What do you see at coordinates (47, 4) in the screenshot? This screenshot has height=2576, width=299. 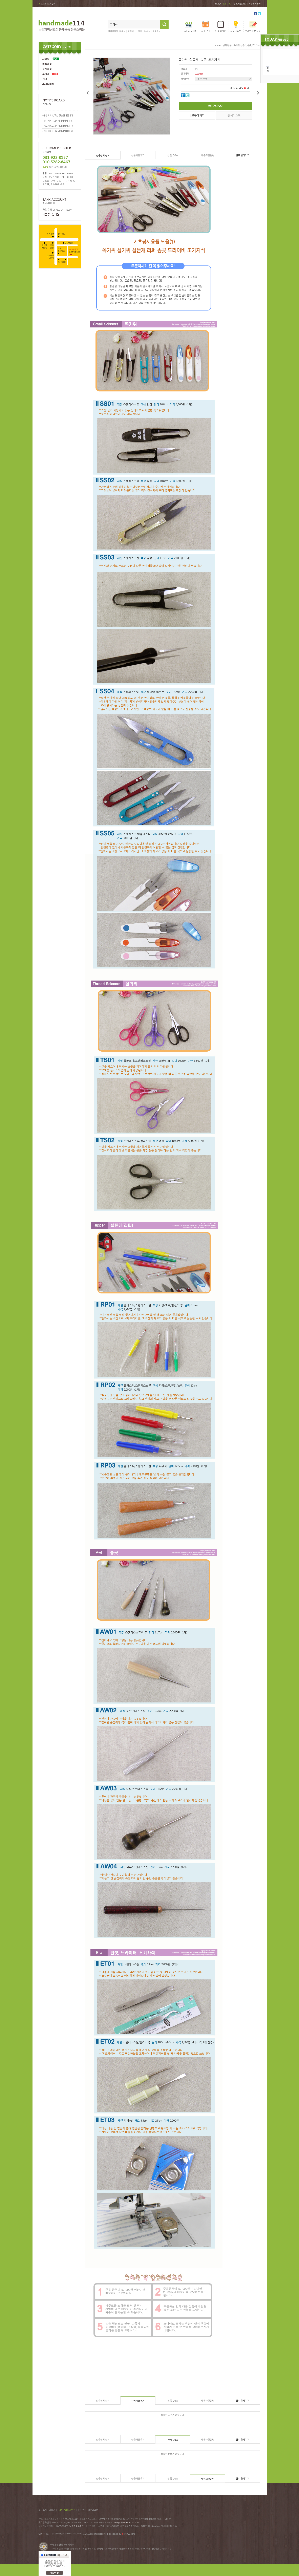 I see `쇼핑몰 즐겨찾기` at bounding box center [47, 4].